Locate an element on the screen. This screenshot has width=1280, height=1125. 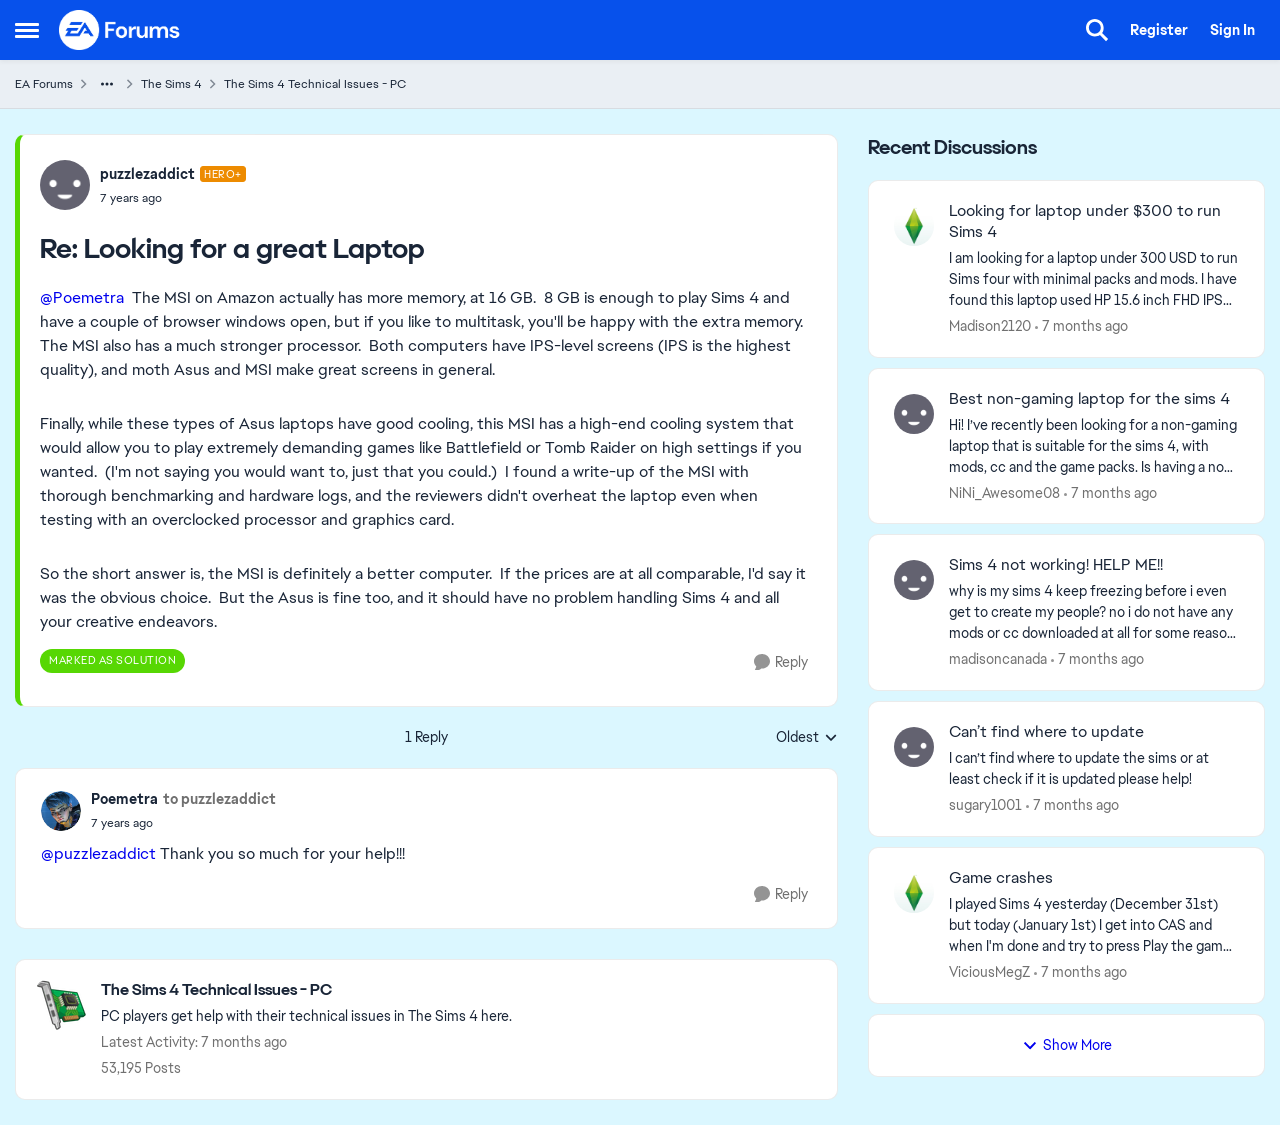
[View Profile: madisoncanada] is located at coordinates (914, 580).